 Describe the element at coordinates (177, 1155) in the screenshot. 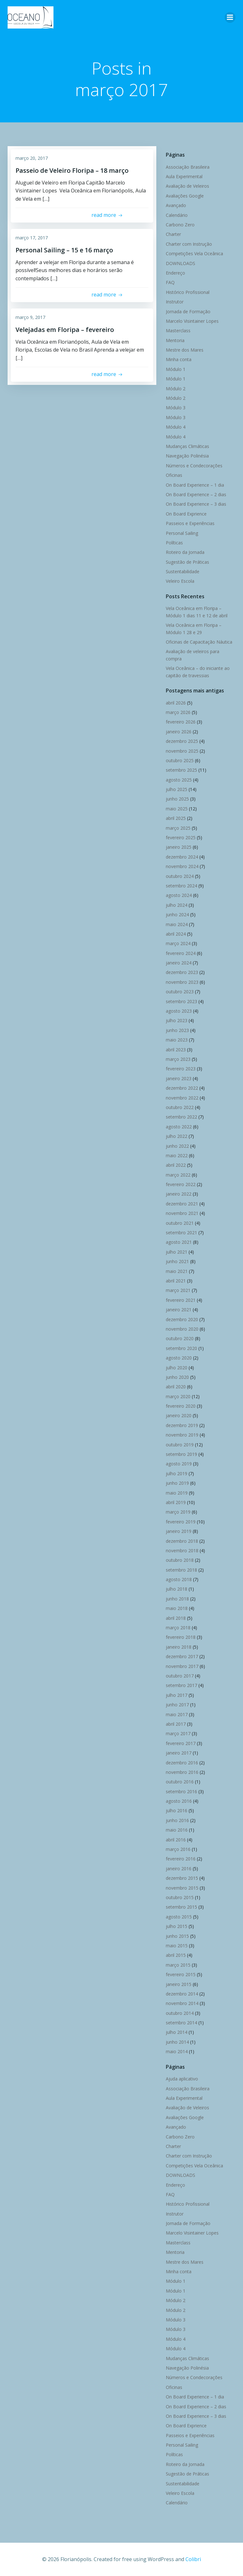

I see `maio 2022` at that location.